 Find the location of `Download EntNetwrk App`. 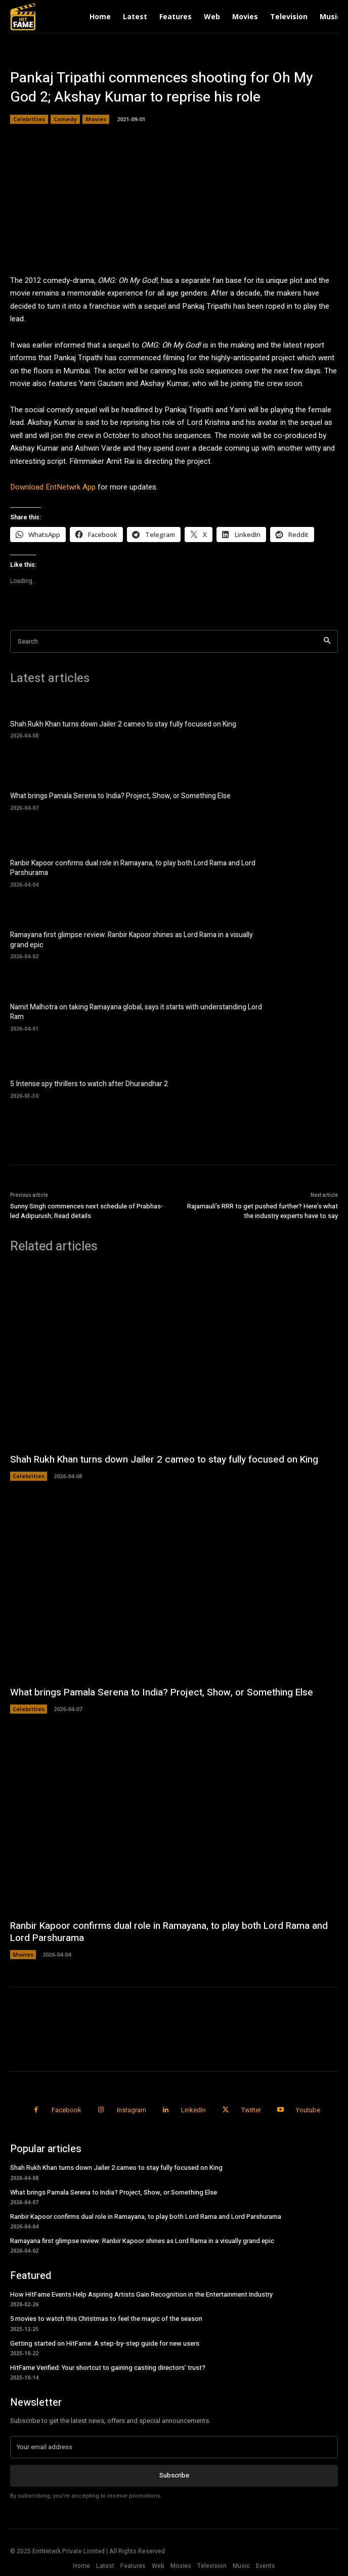

Download EntNetwrk App is located at coordinates (53, 487).